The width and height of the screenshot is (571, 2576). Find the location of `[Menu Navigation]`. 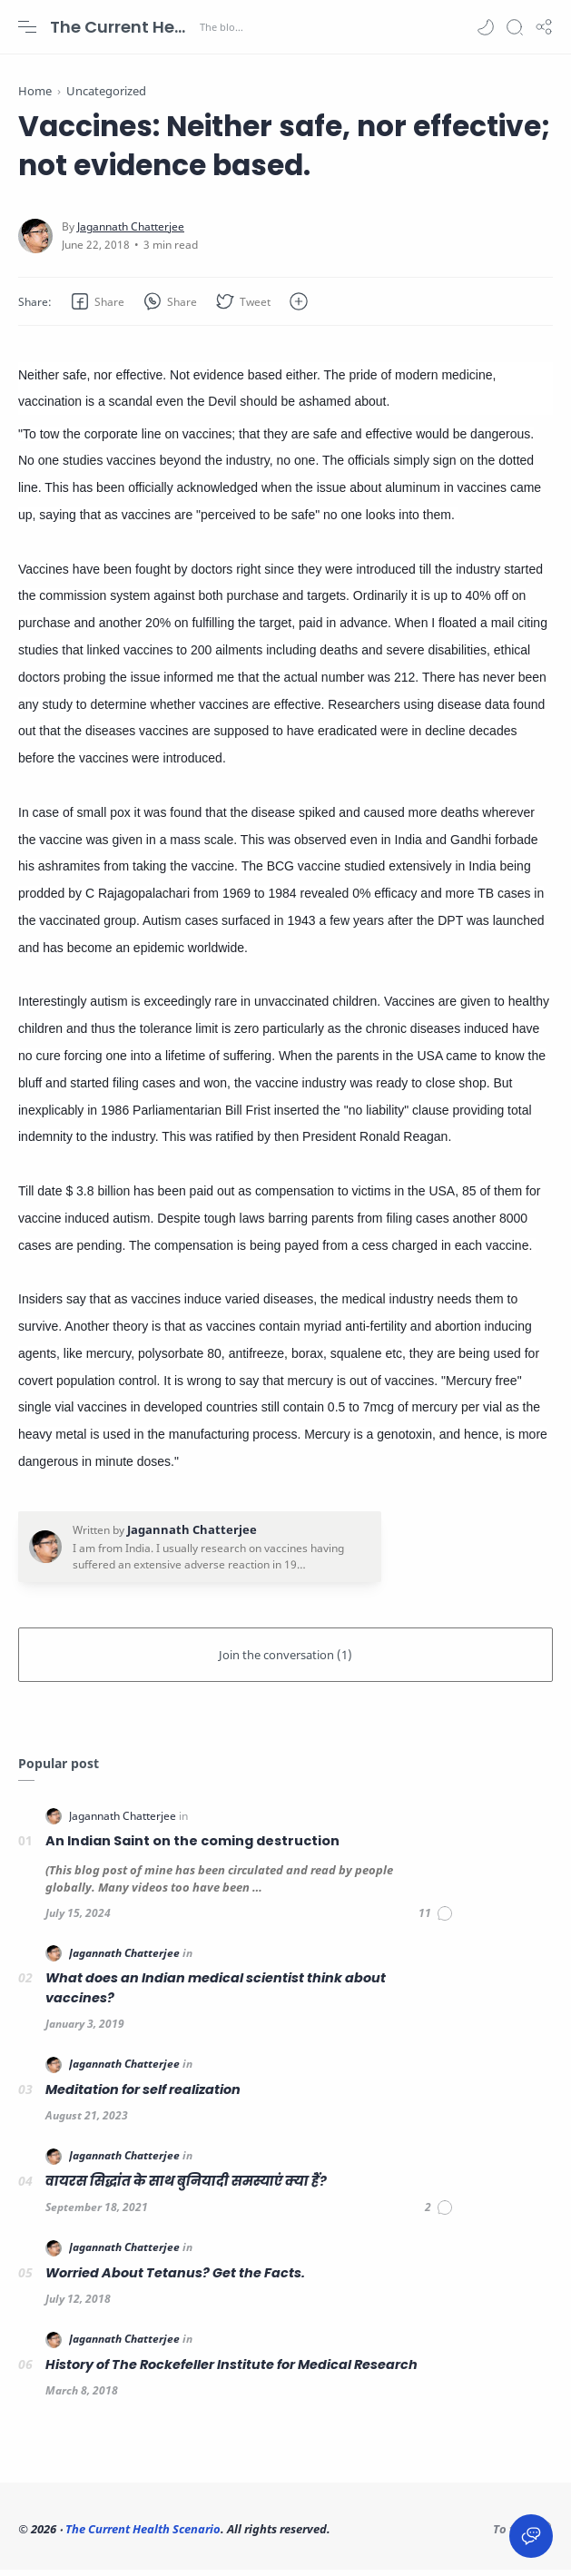

[Menu Navigation] is located at coordinates (27, 27).